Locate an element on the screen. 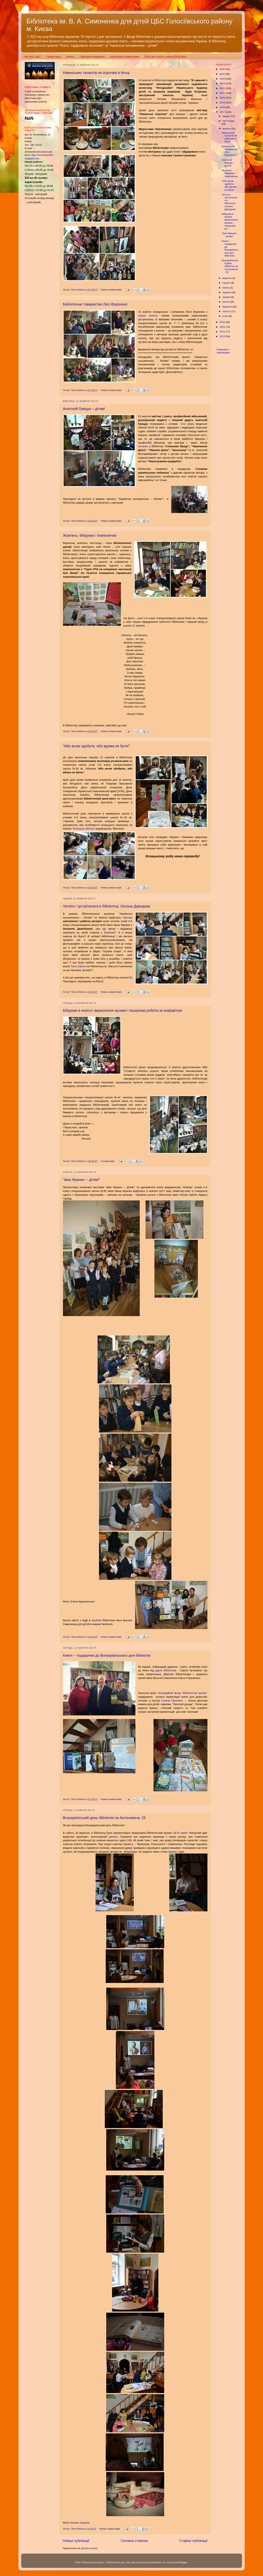 This screenshot has width=263, height=2576. Головна сторінка is located at coordinates (134, 2541).